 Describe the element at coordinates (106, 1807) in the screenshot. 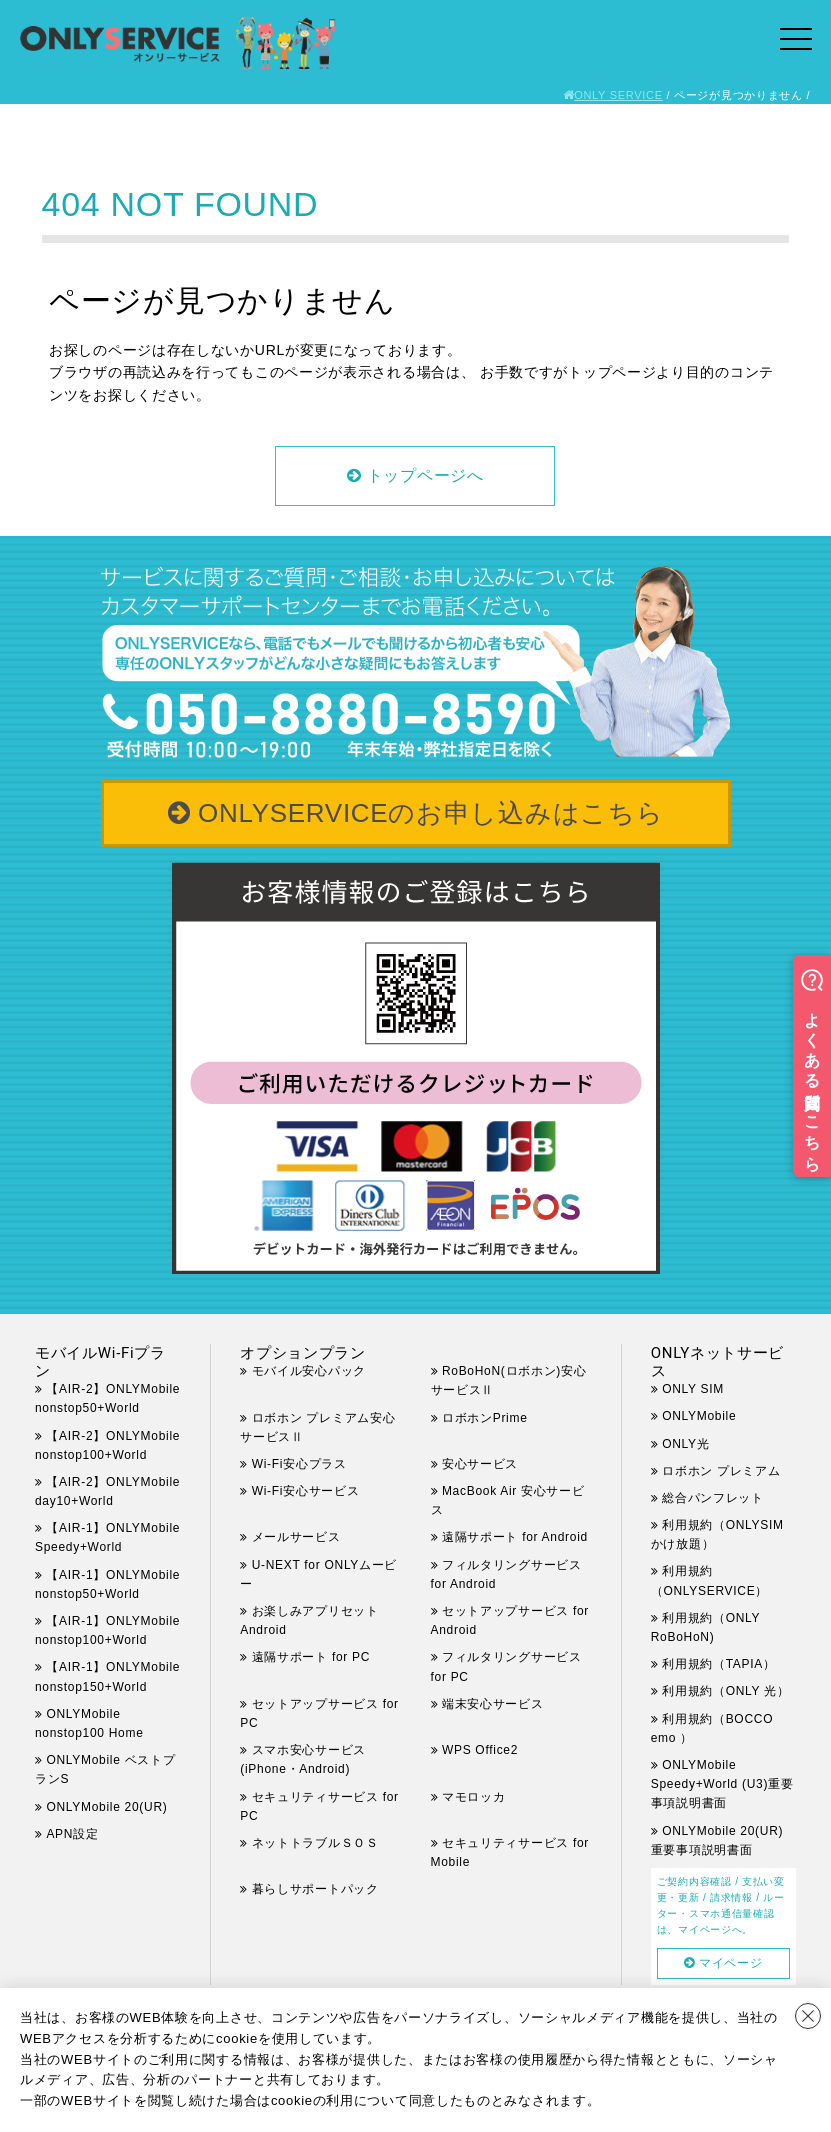

I see `ONLYMobile 20(UR)` at that location.